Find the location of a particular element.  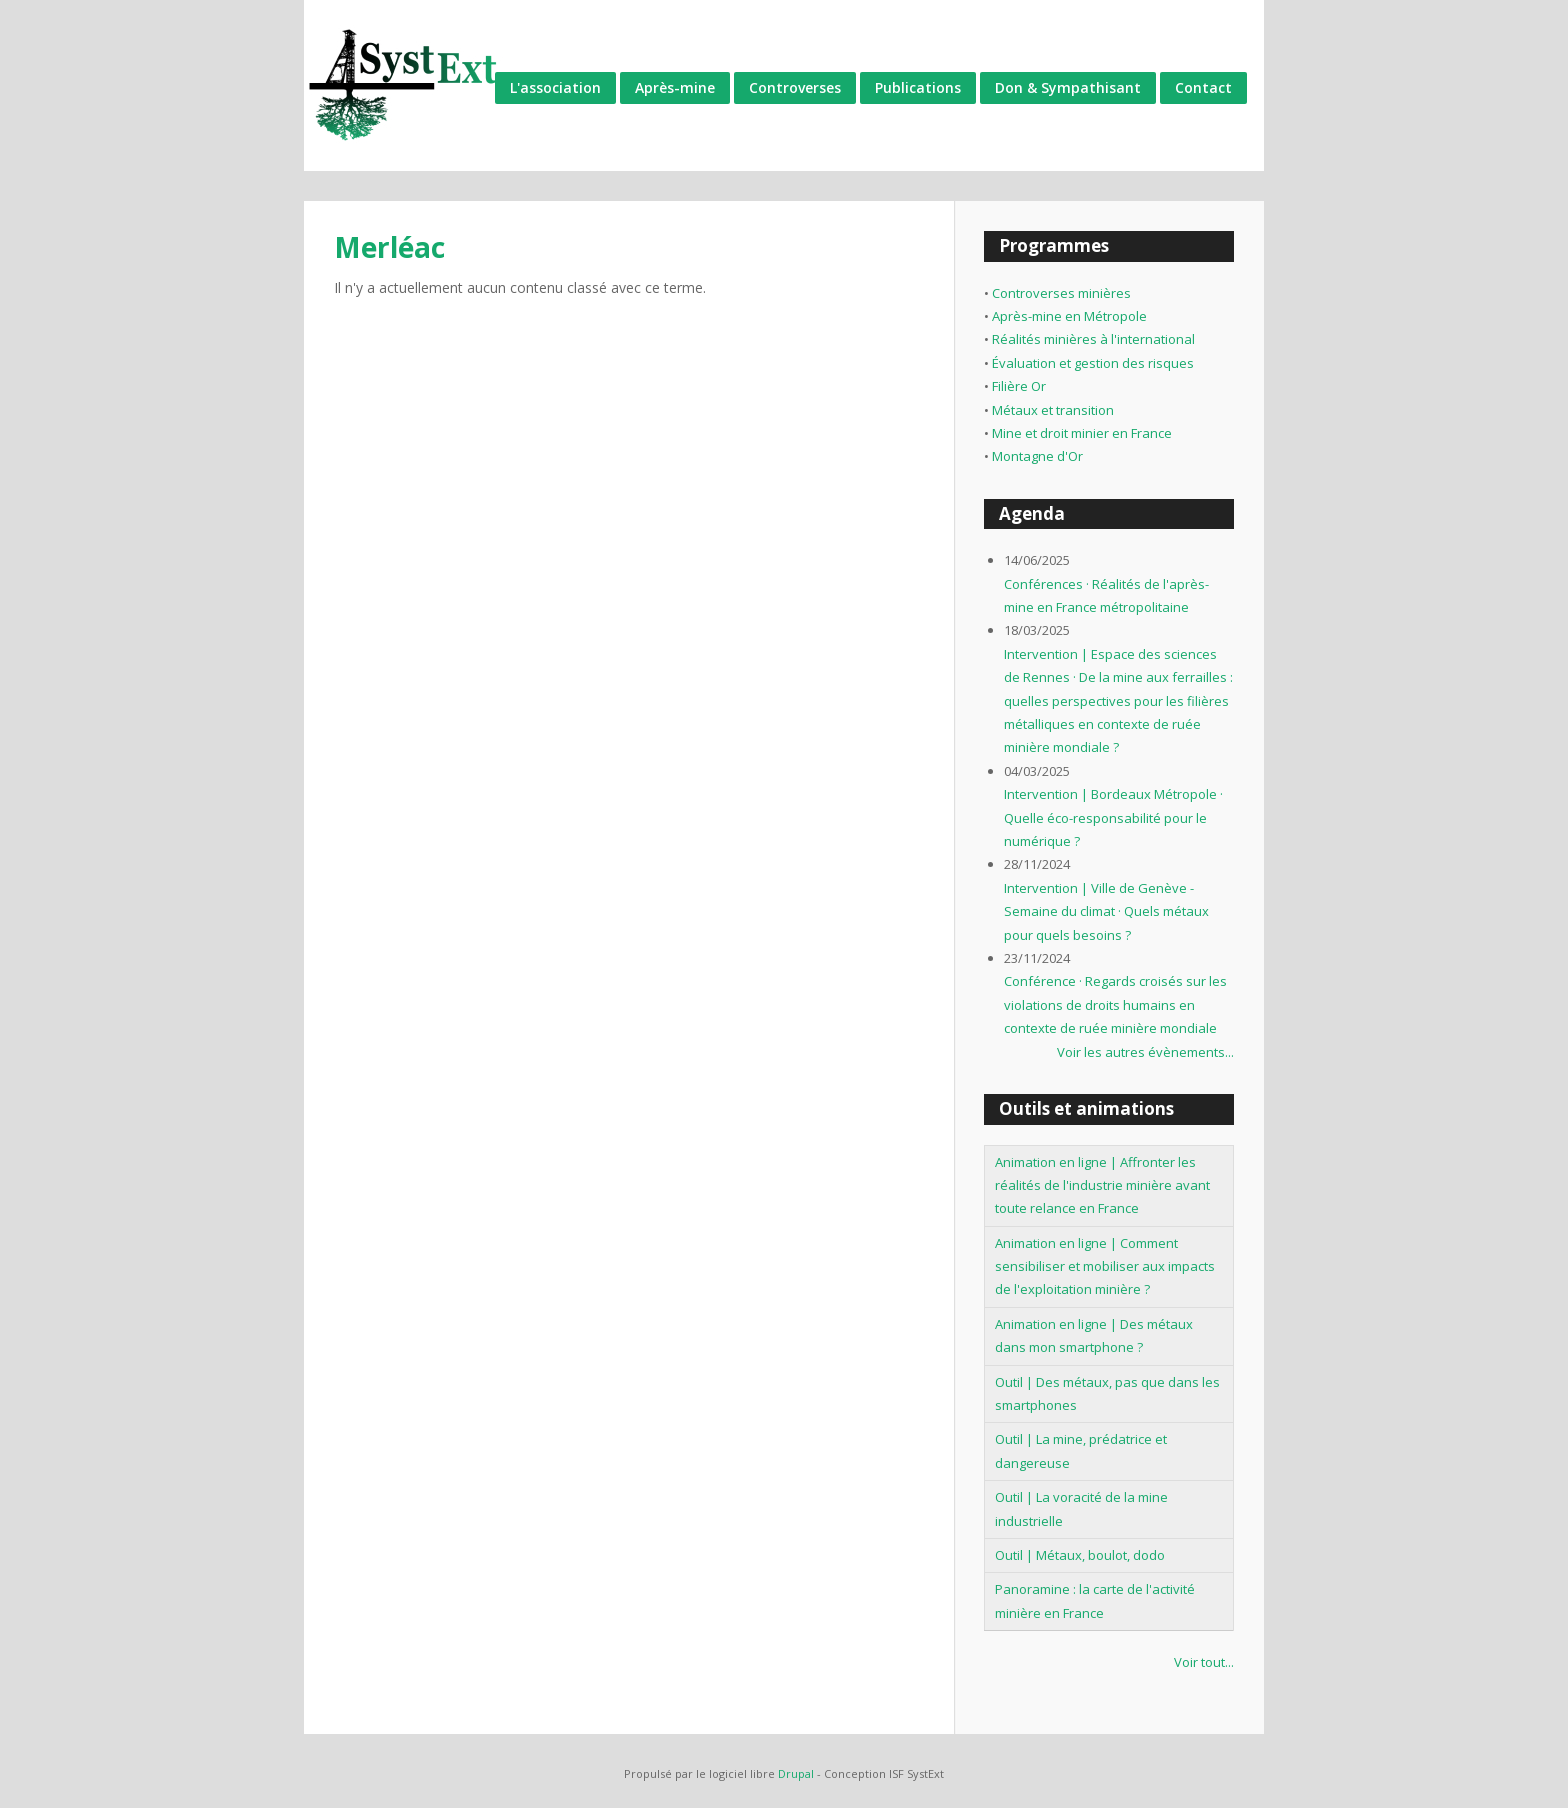

Controverses is located at coordinates (795, 87).